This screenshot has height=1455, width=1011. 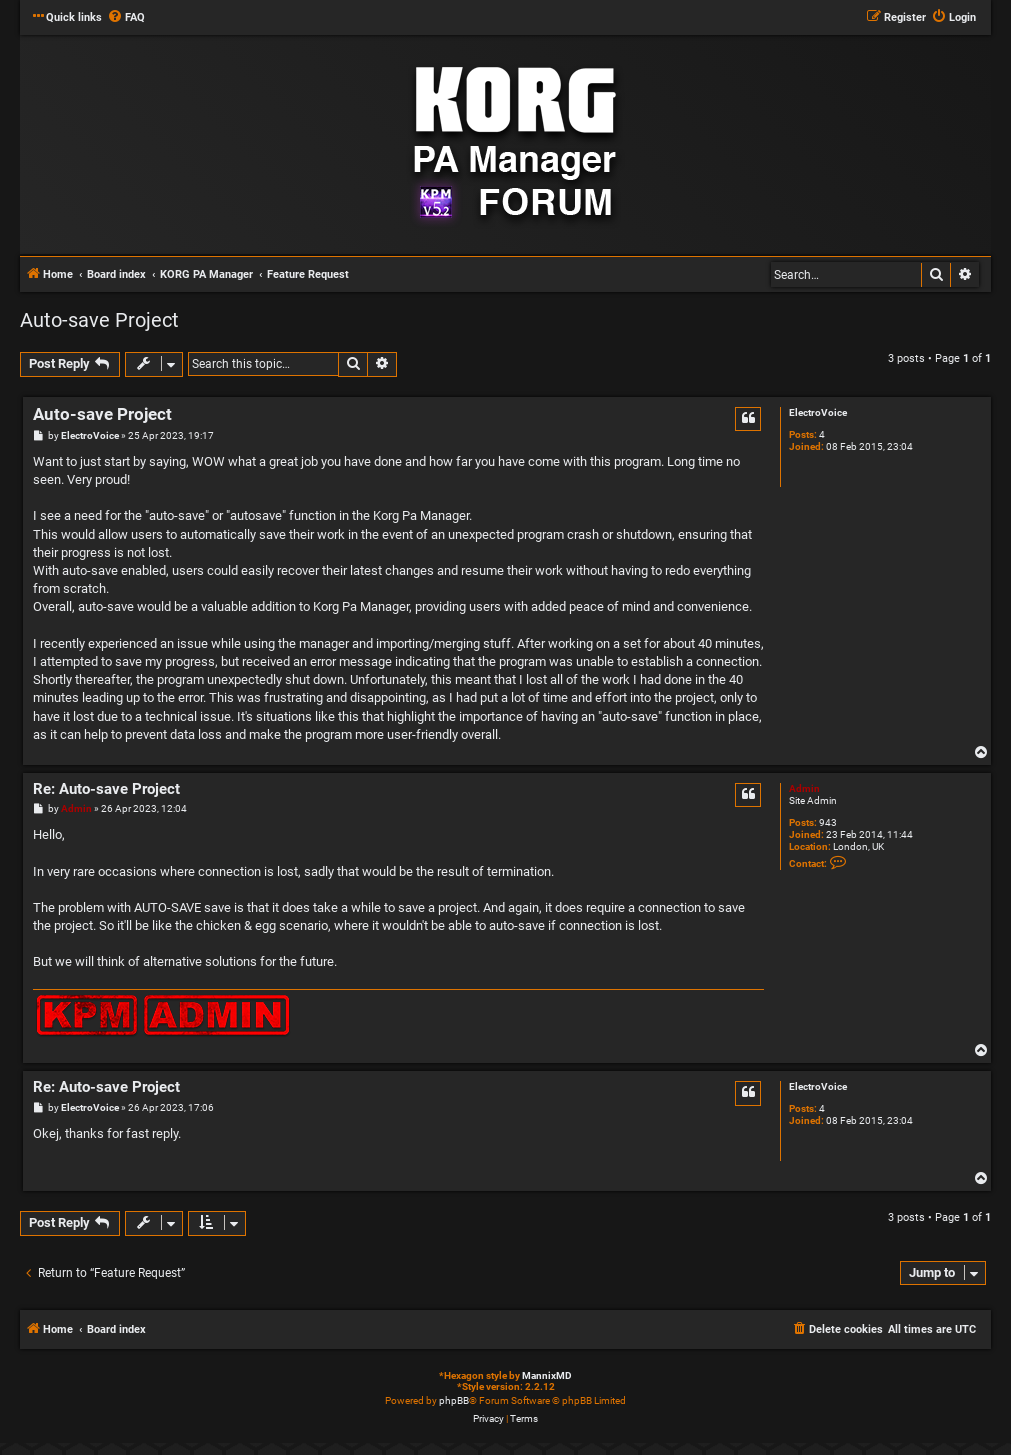 What do you see at coordinates (106, 789) in the screenshot?
I see `Re: Auto-save Project` at bounding box center [106, 789].